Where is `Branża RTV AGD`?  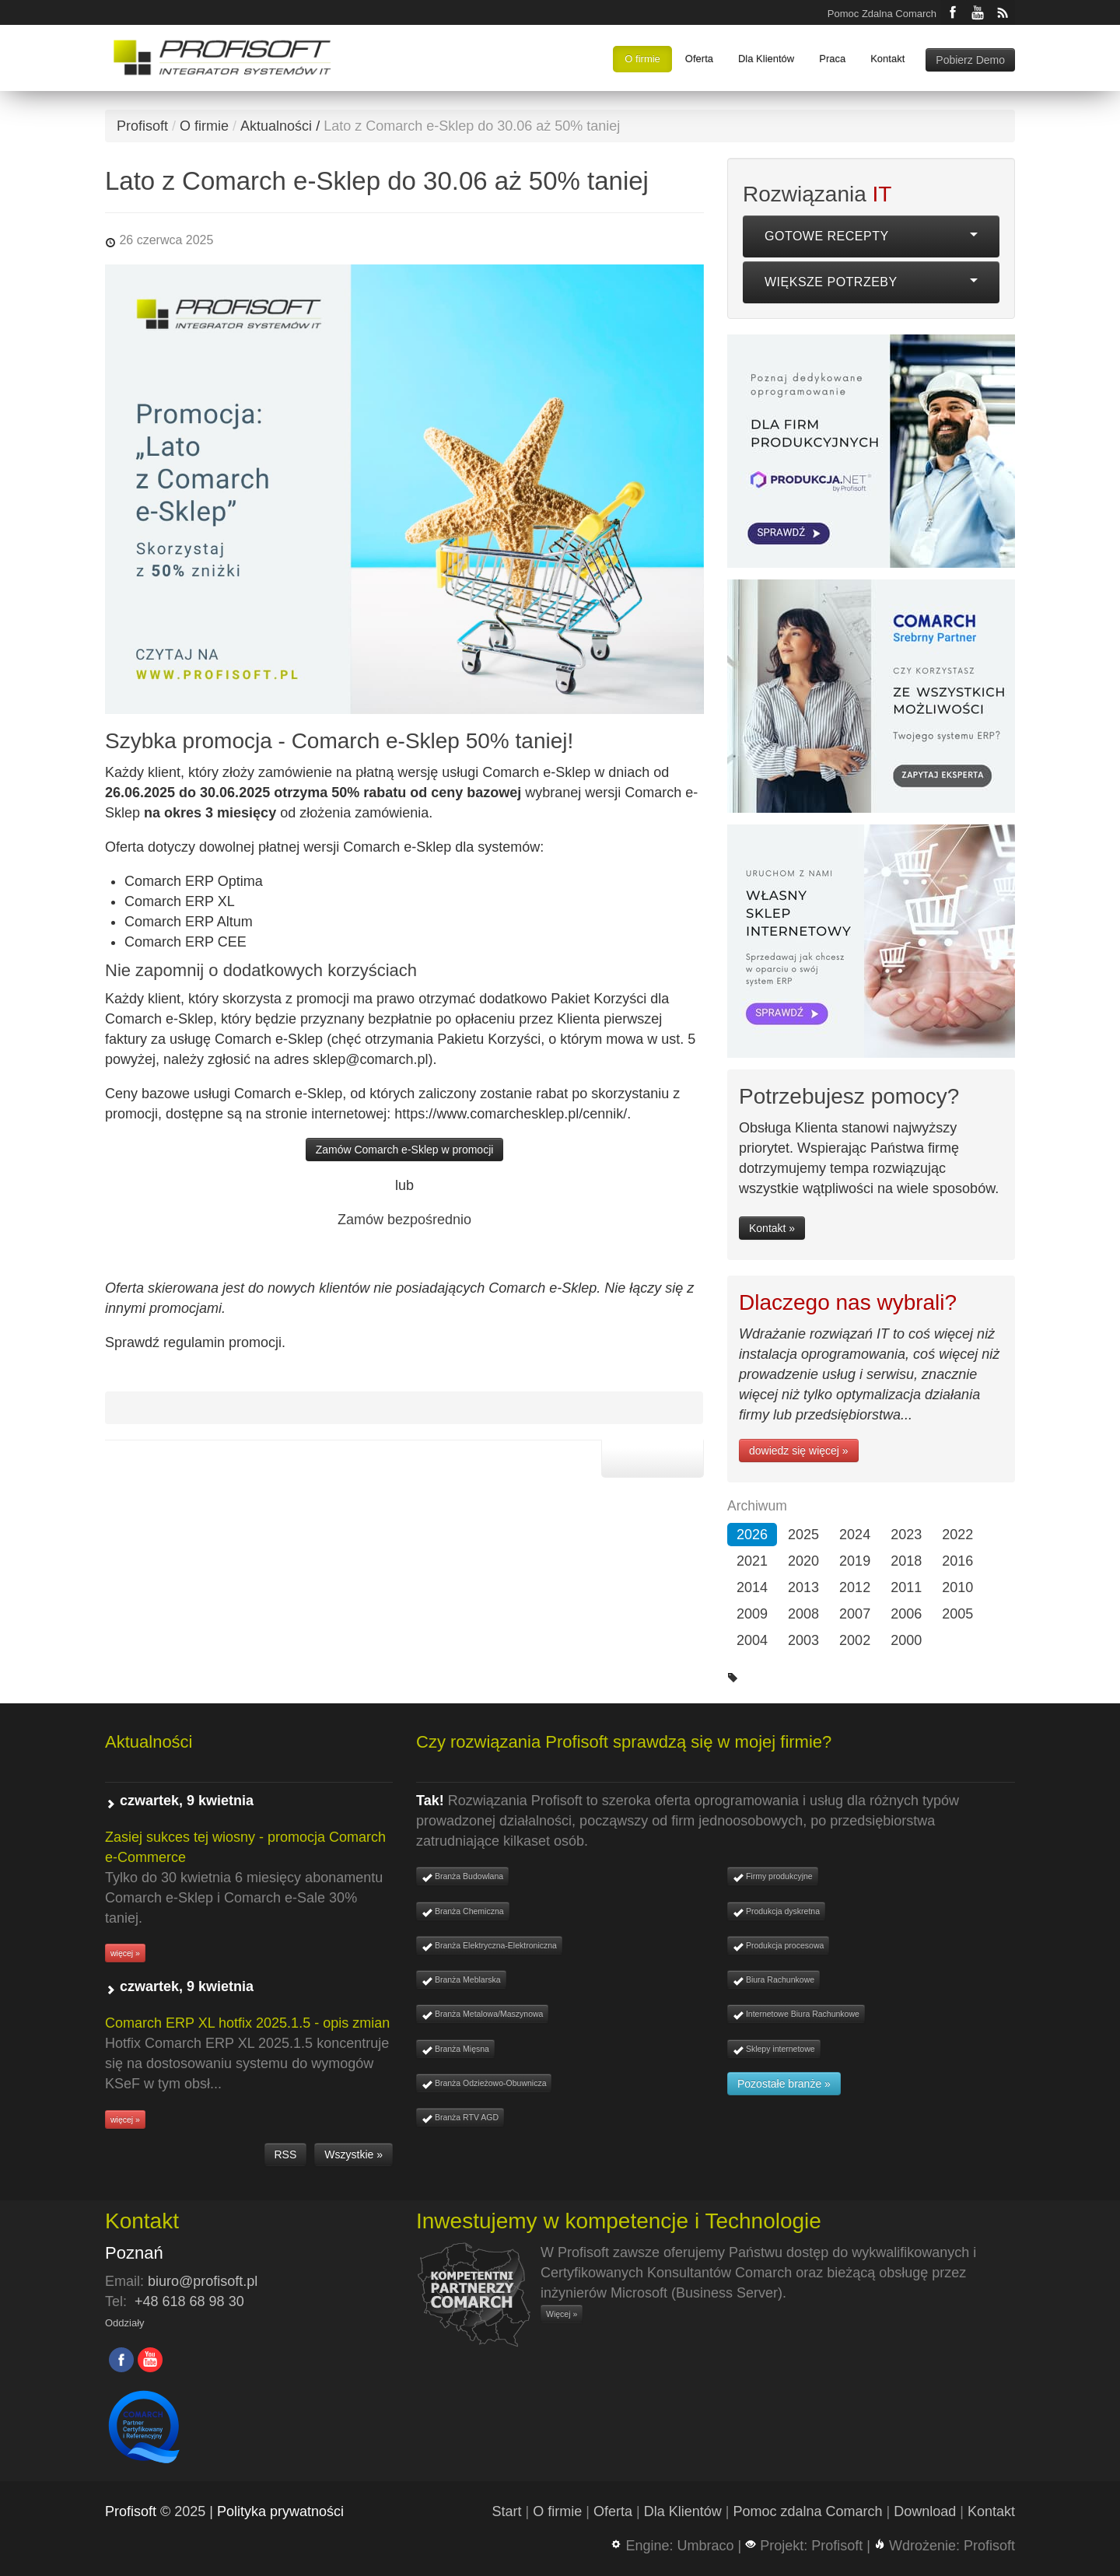 Branża RTV AGD is located at coordinates (460, 2118).